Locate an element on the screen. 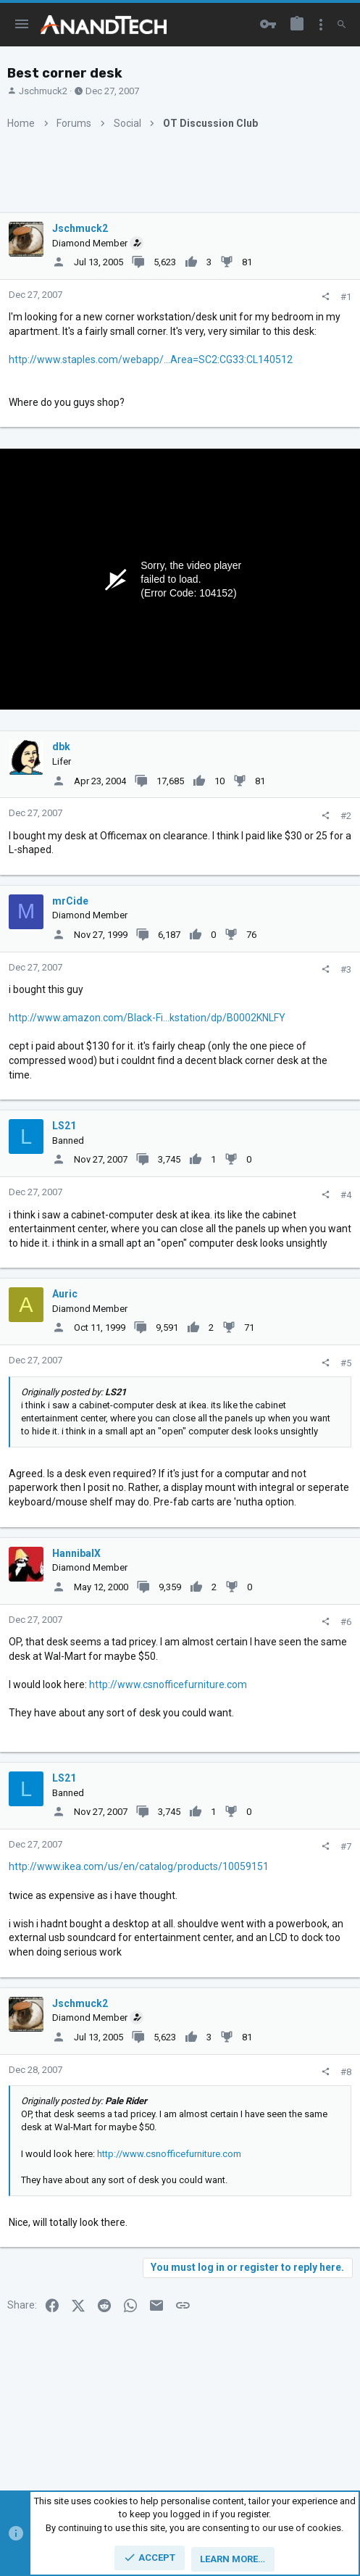  #7 is located at coordinates (345, 1846).